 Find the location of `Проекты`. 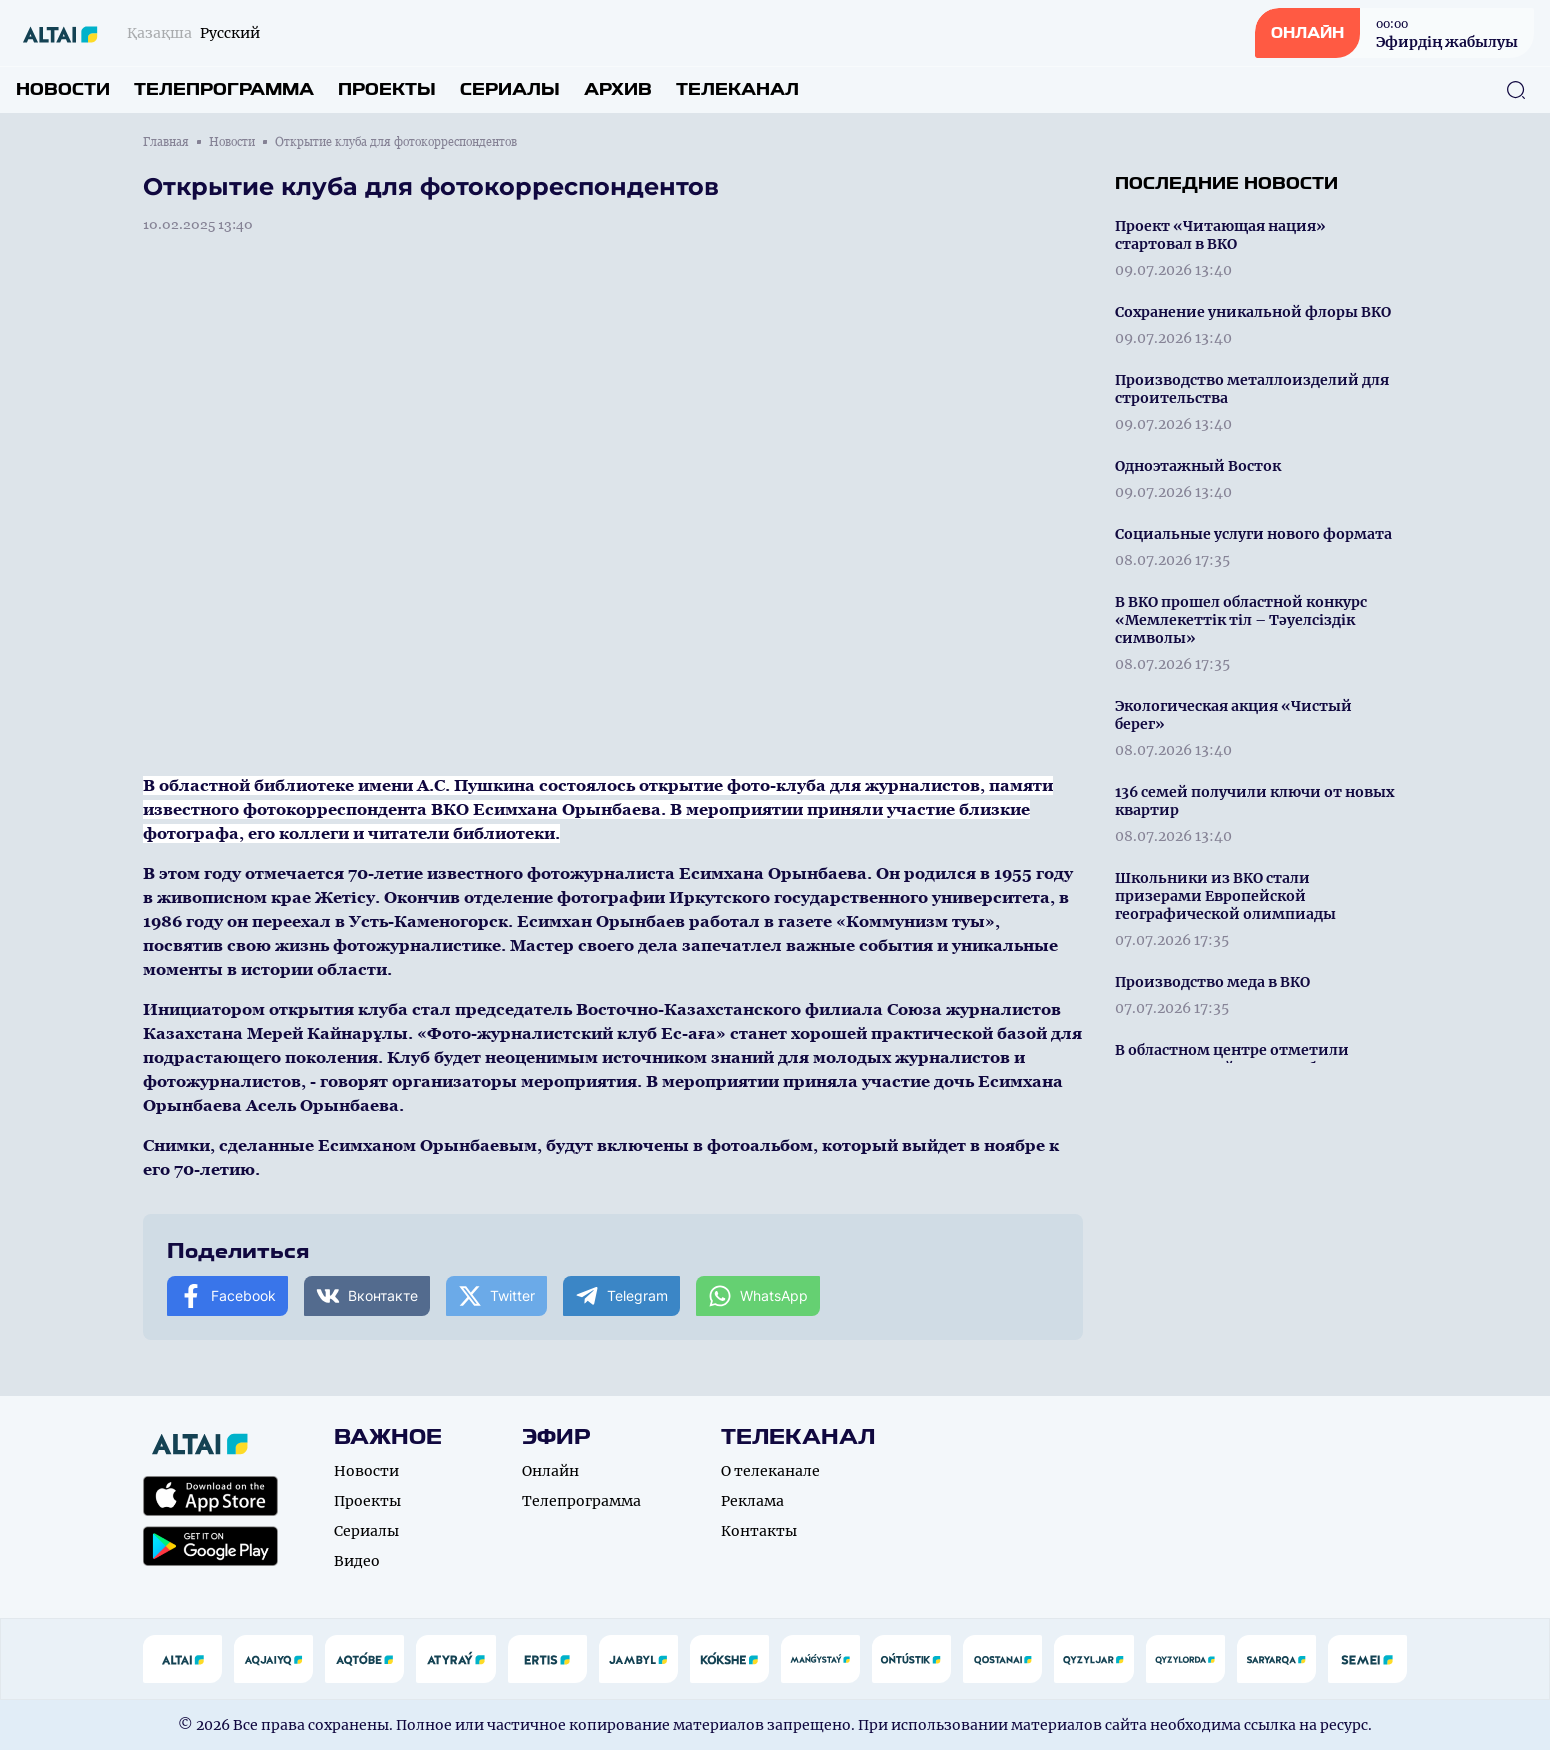

Проекты is located at coordinates (387, 89).